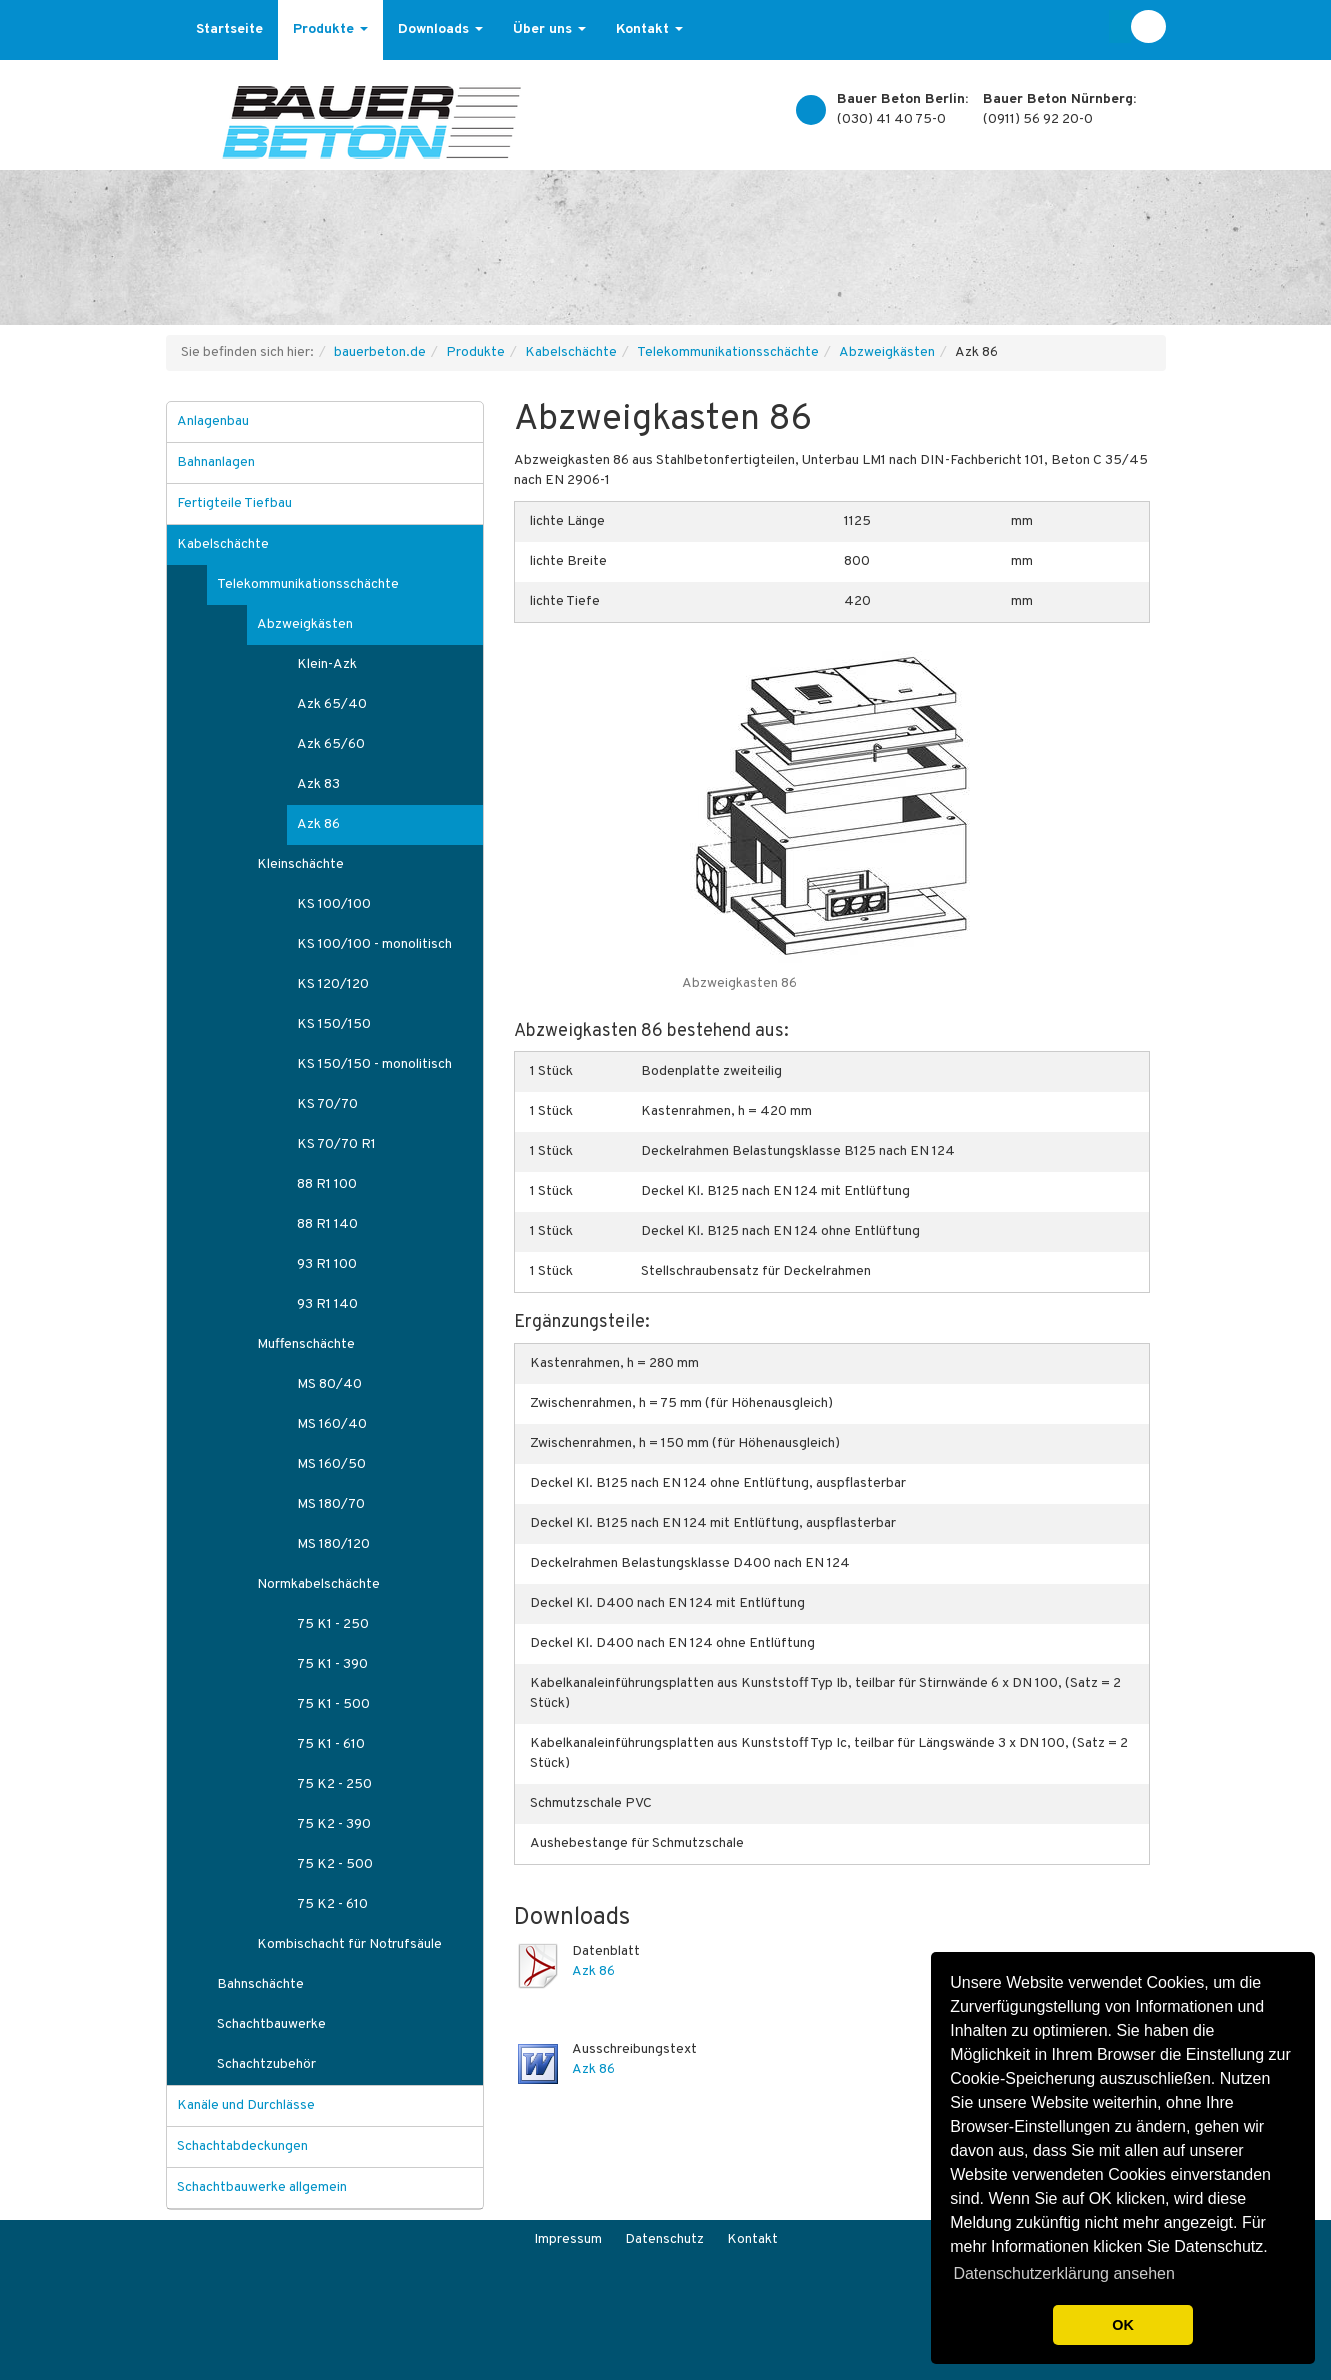 The image size is (1331, 2380). I want to click on MS 80/40, so click(329, 1384).